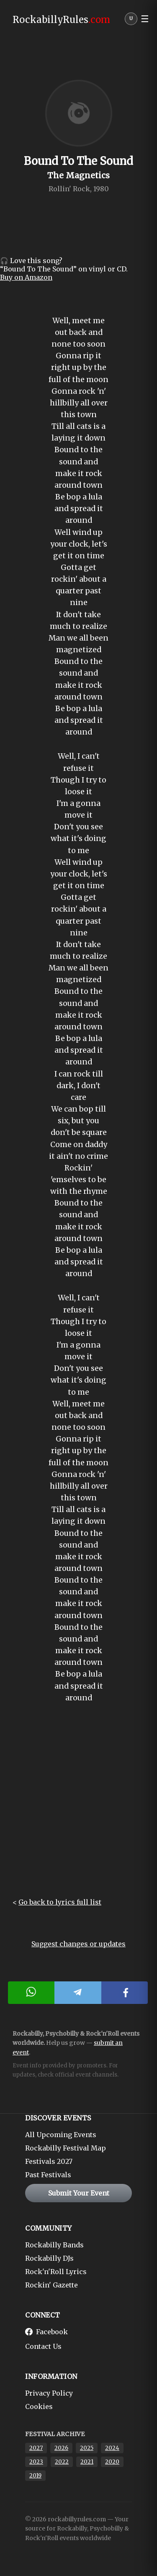 The width and height of the screenshot is (157, 2576). What do you see at coordinates (39, 2406) in the screenshot?
I see `Cookies` at bounding box center [39, 2406].